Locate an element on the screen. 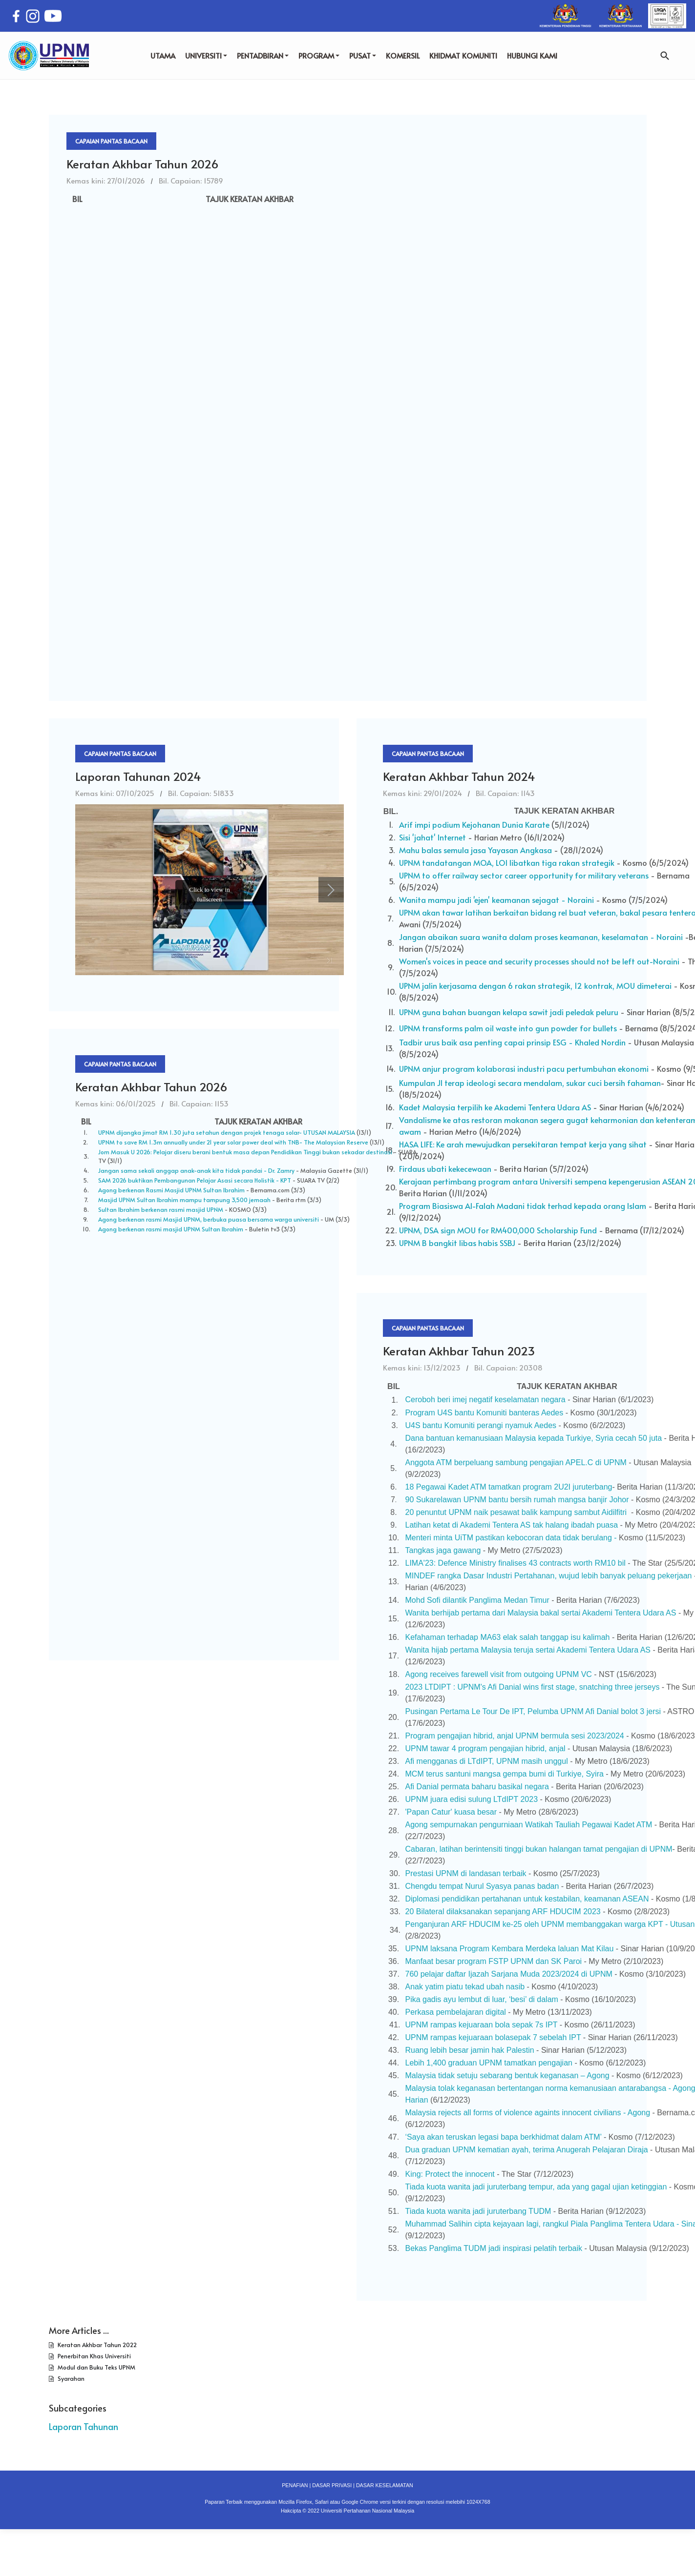 The width and height of the screenshot is (695, 2576). Prestasi UPNM di landasan terbaik is located at coordinates (467, 1873).